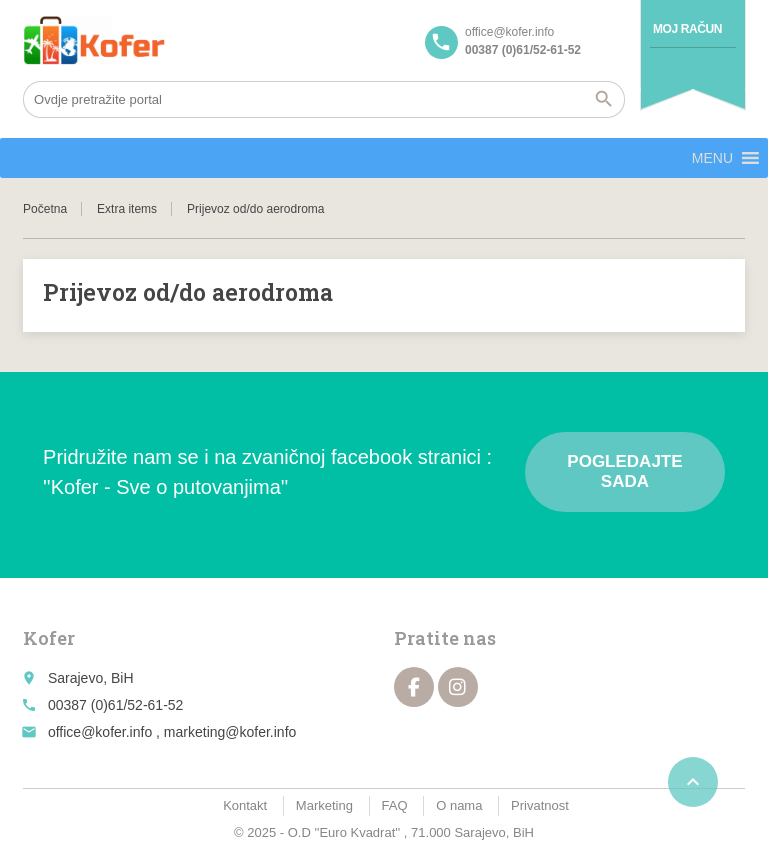 Image resolution: width=768 pixels, height=857 pixels. Describe the element at coordinates (687, 29) in the screenshot. I see `Moj račun` at that location.